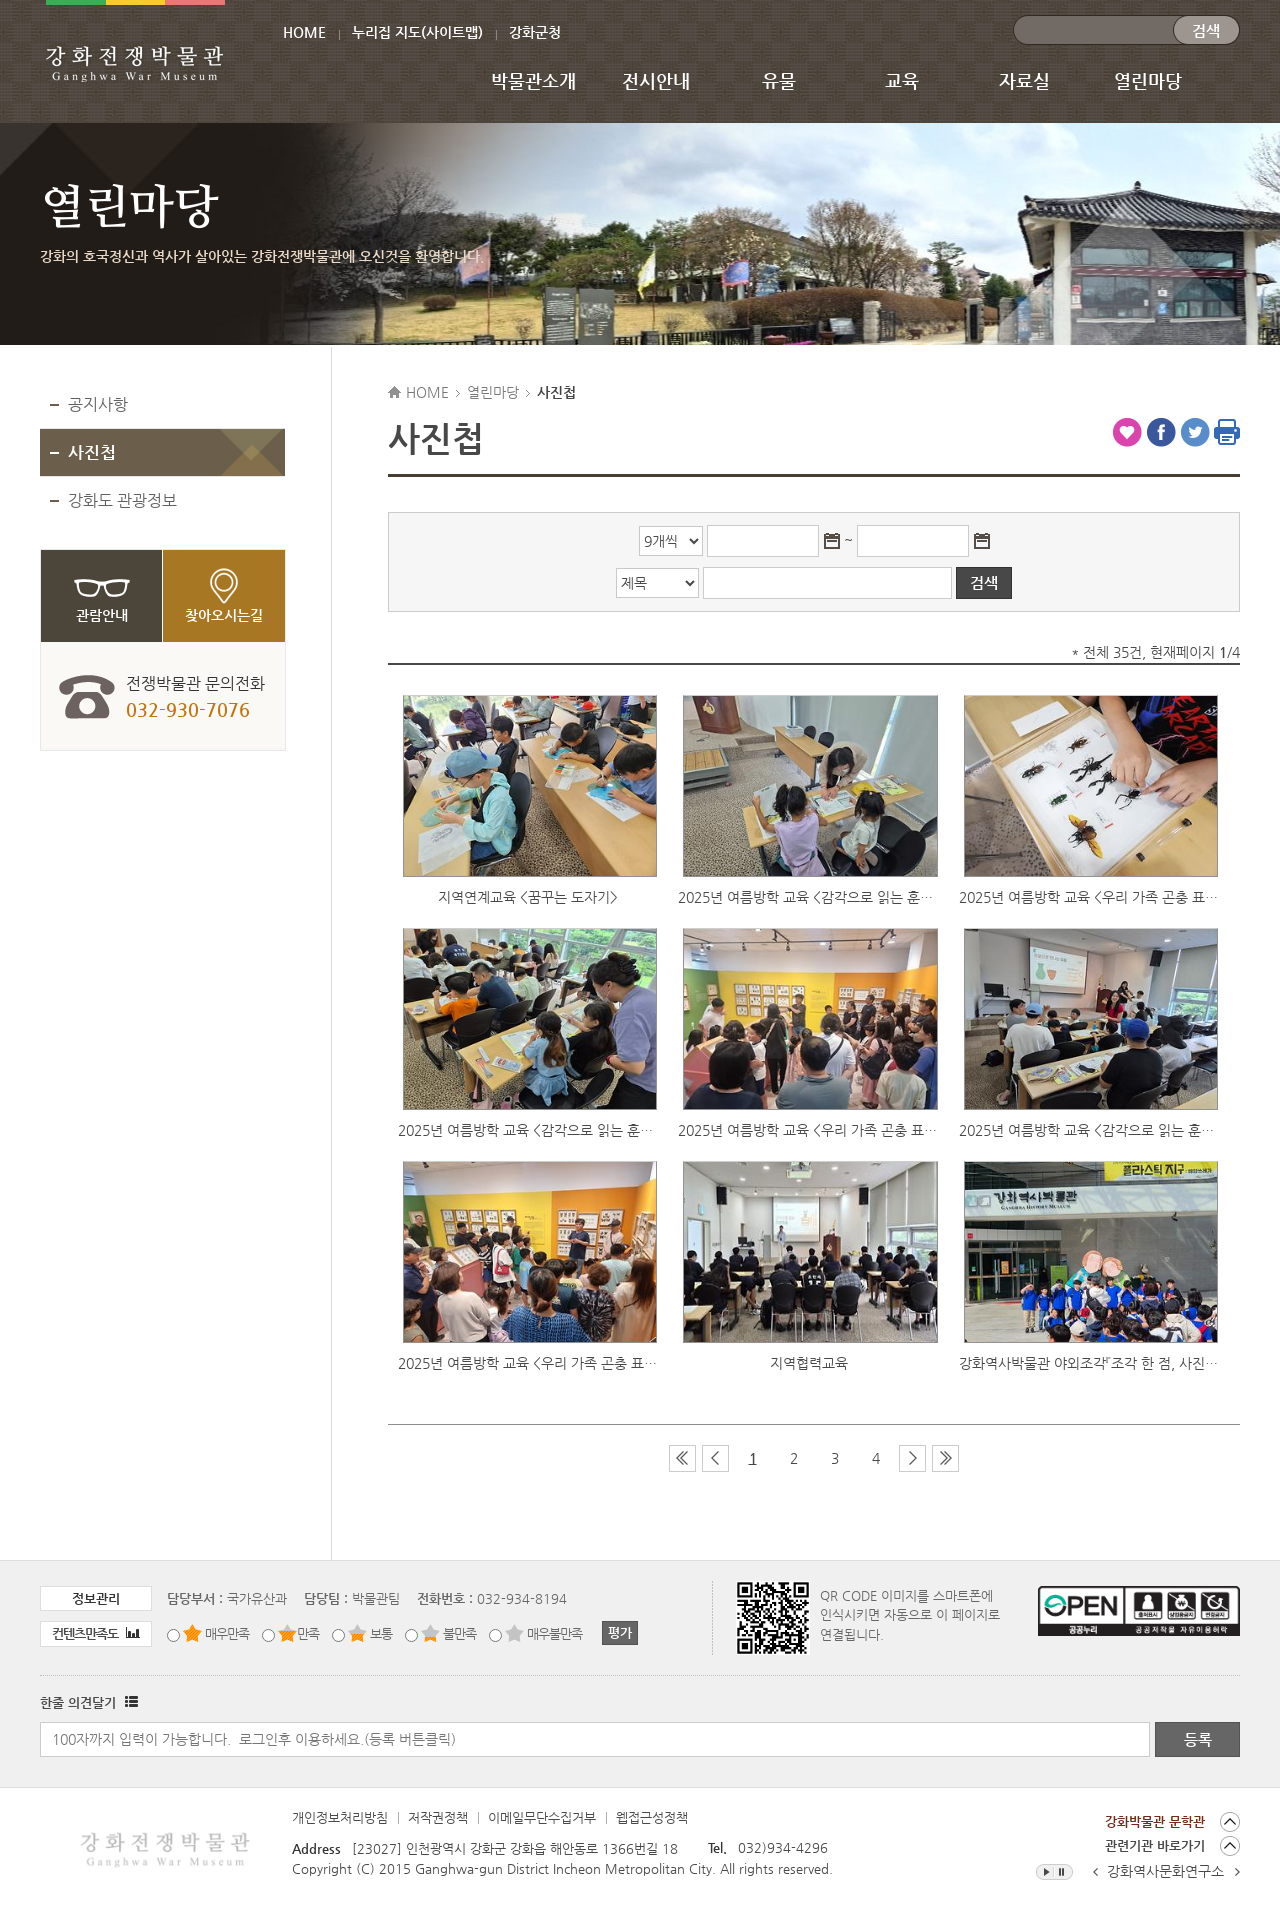  What do you see at coordinates (808, 897) in the screenshot?
I see `2025년 여름방학 교육 <감각으로 읽는 훈맹정음> 3차 교육` at bounding box center [808, 897].